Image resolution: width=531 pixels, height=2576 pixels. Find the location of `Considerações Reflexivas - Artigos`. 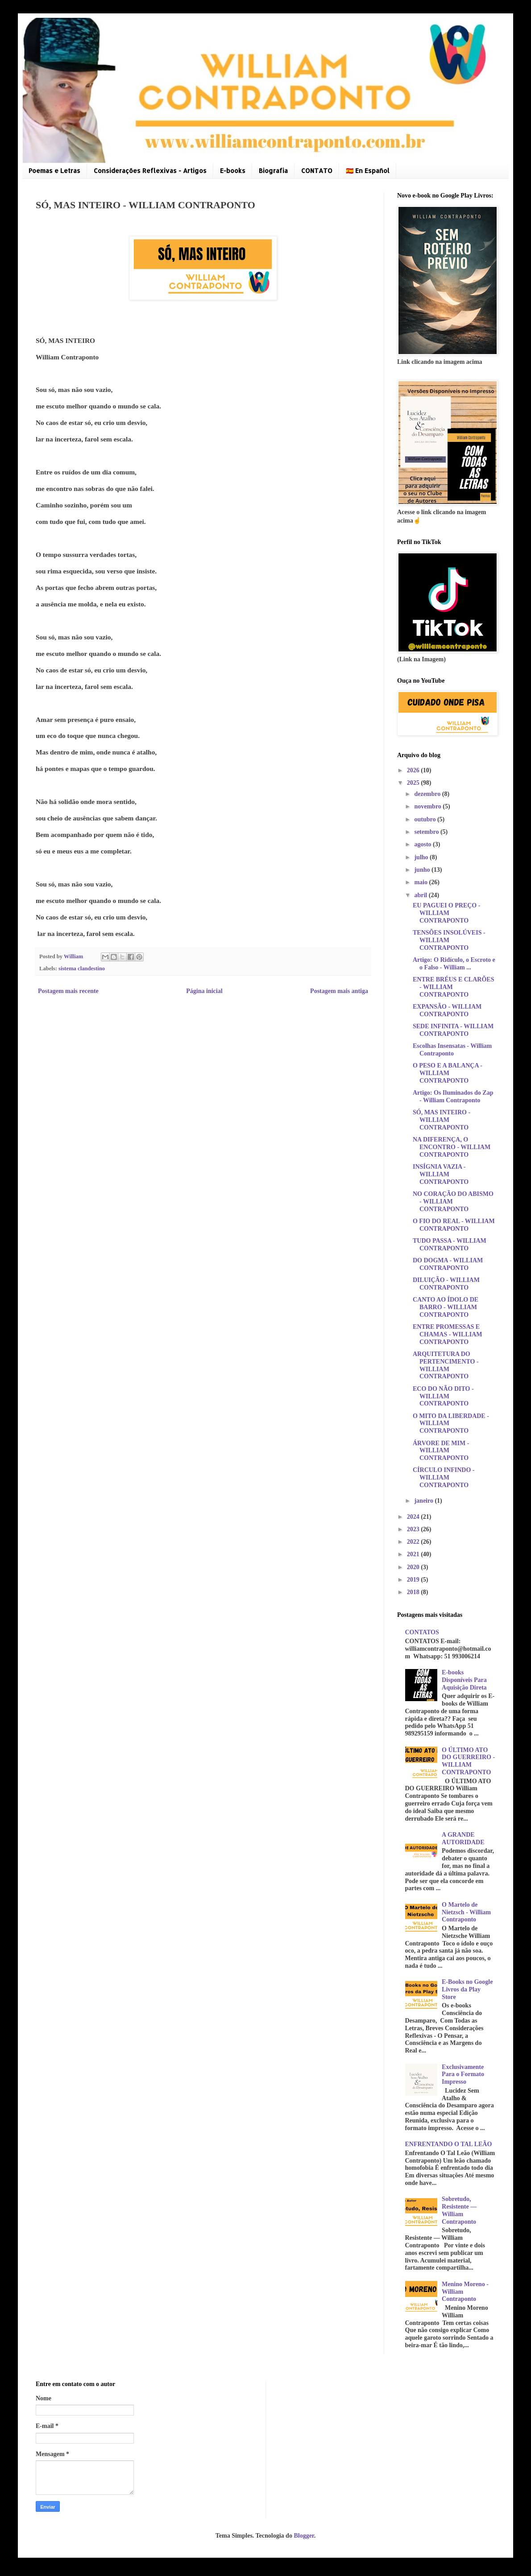

Considerações Reflexivas - Artigos is located at coordinates (150, 170).